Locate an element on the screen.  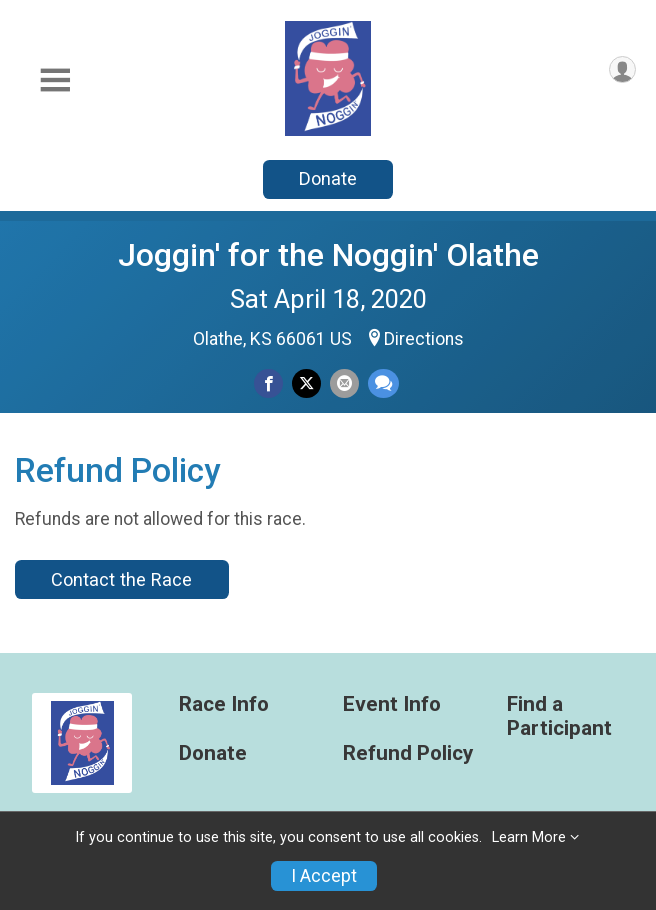
I Accept is located at coordinates (324, 876).